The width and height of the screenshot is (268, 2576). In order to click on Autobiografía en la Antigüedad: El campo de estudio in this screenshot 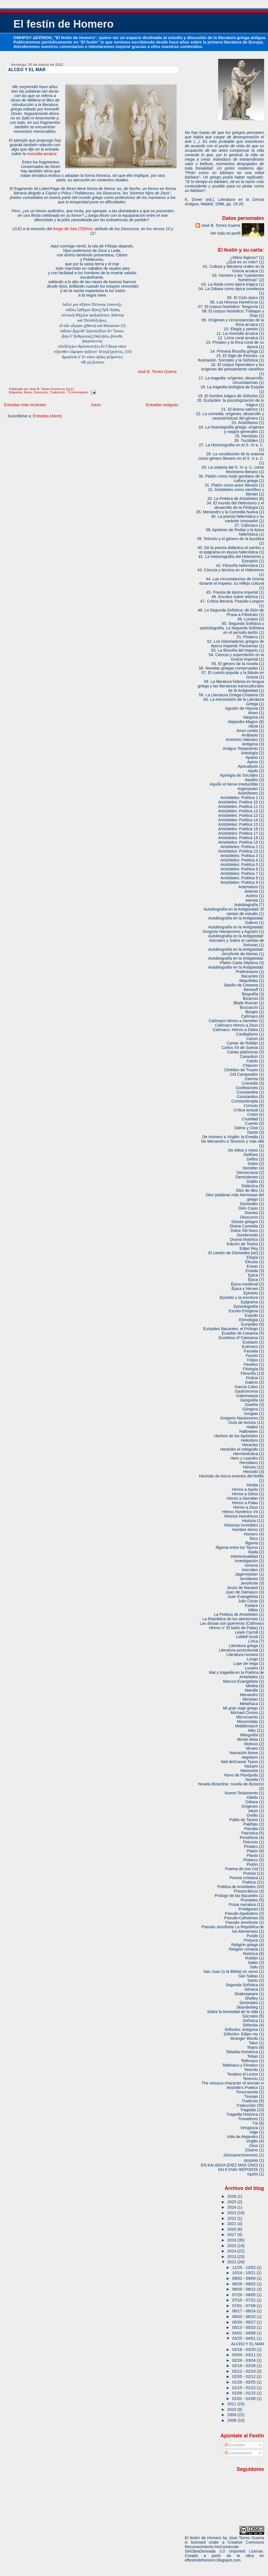, I will do `click(233, 911)`.